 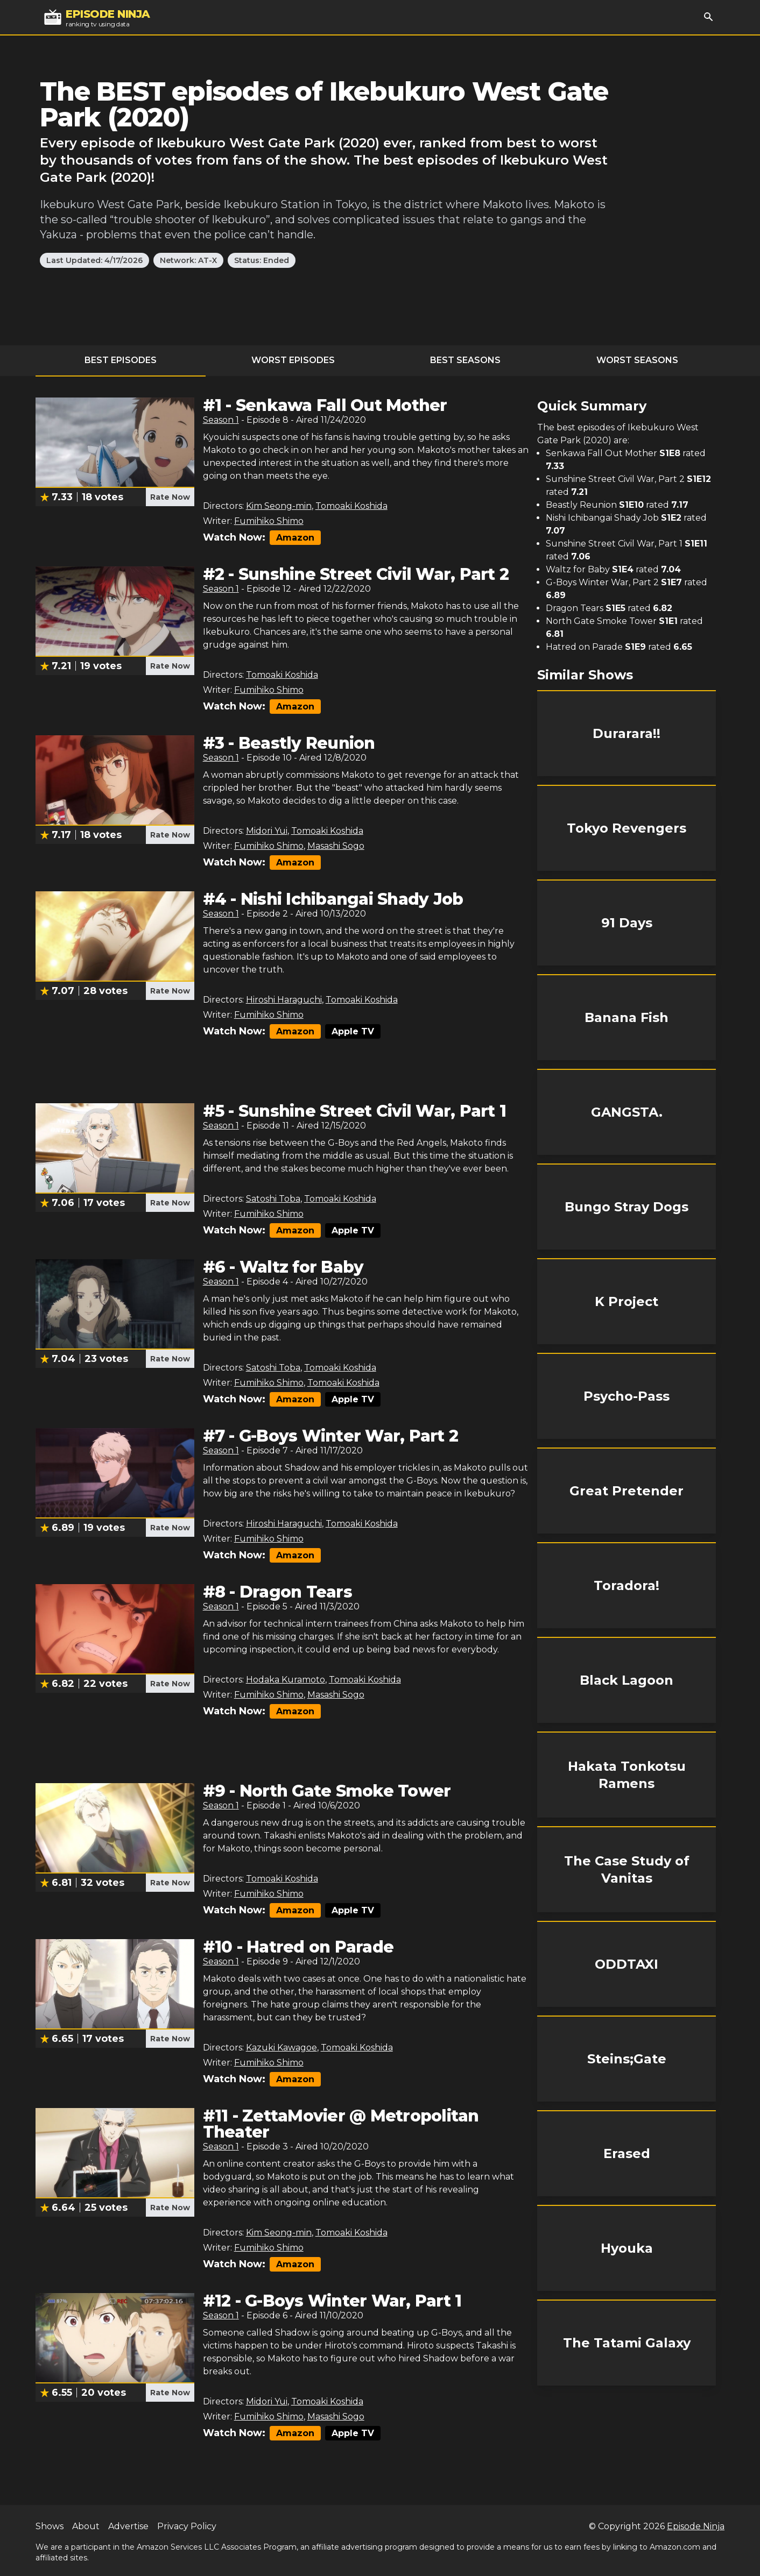 What do you see at coordinates (269, 521) in the screenshot?
I see `Fumihiko Shimo` at bounding box center [269, 521].